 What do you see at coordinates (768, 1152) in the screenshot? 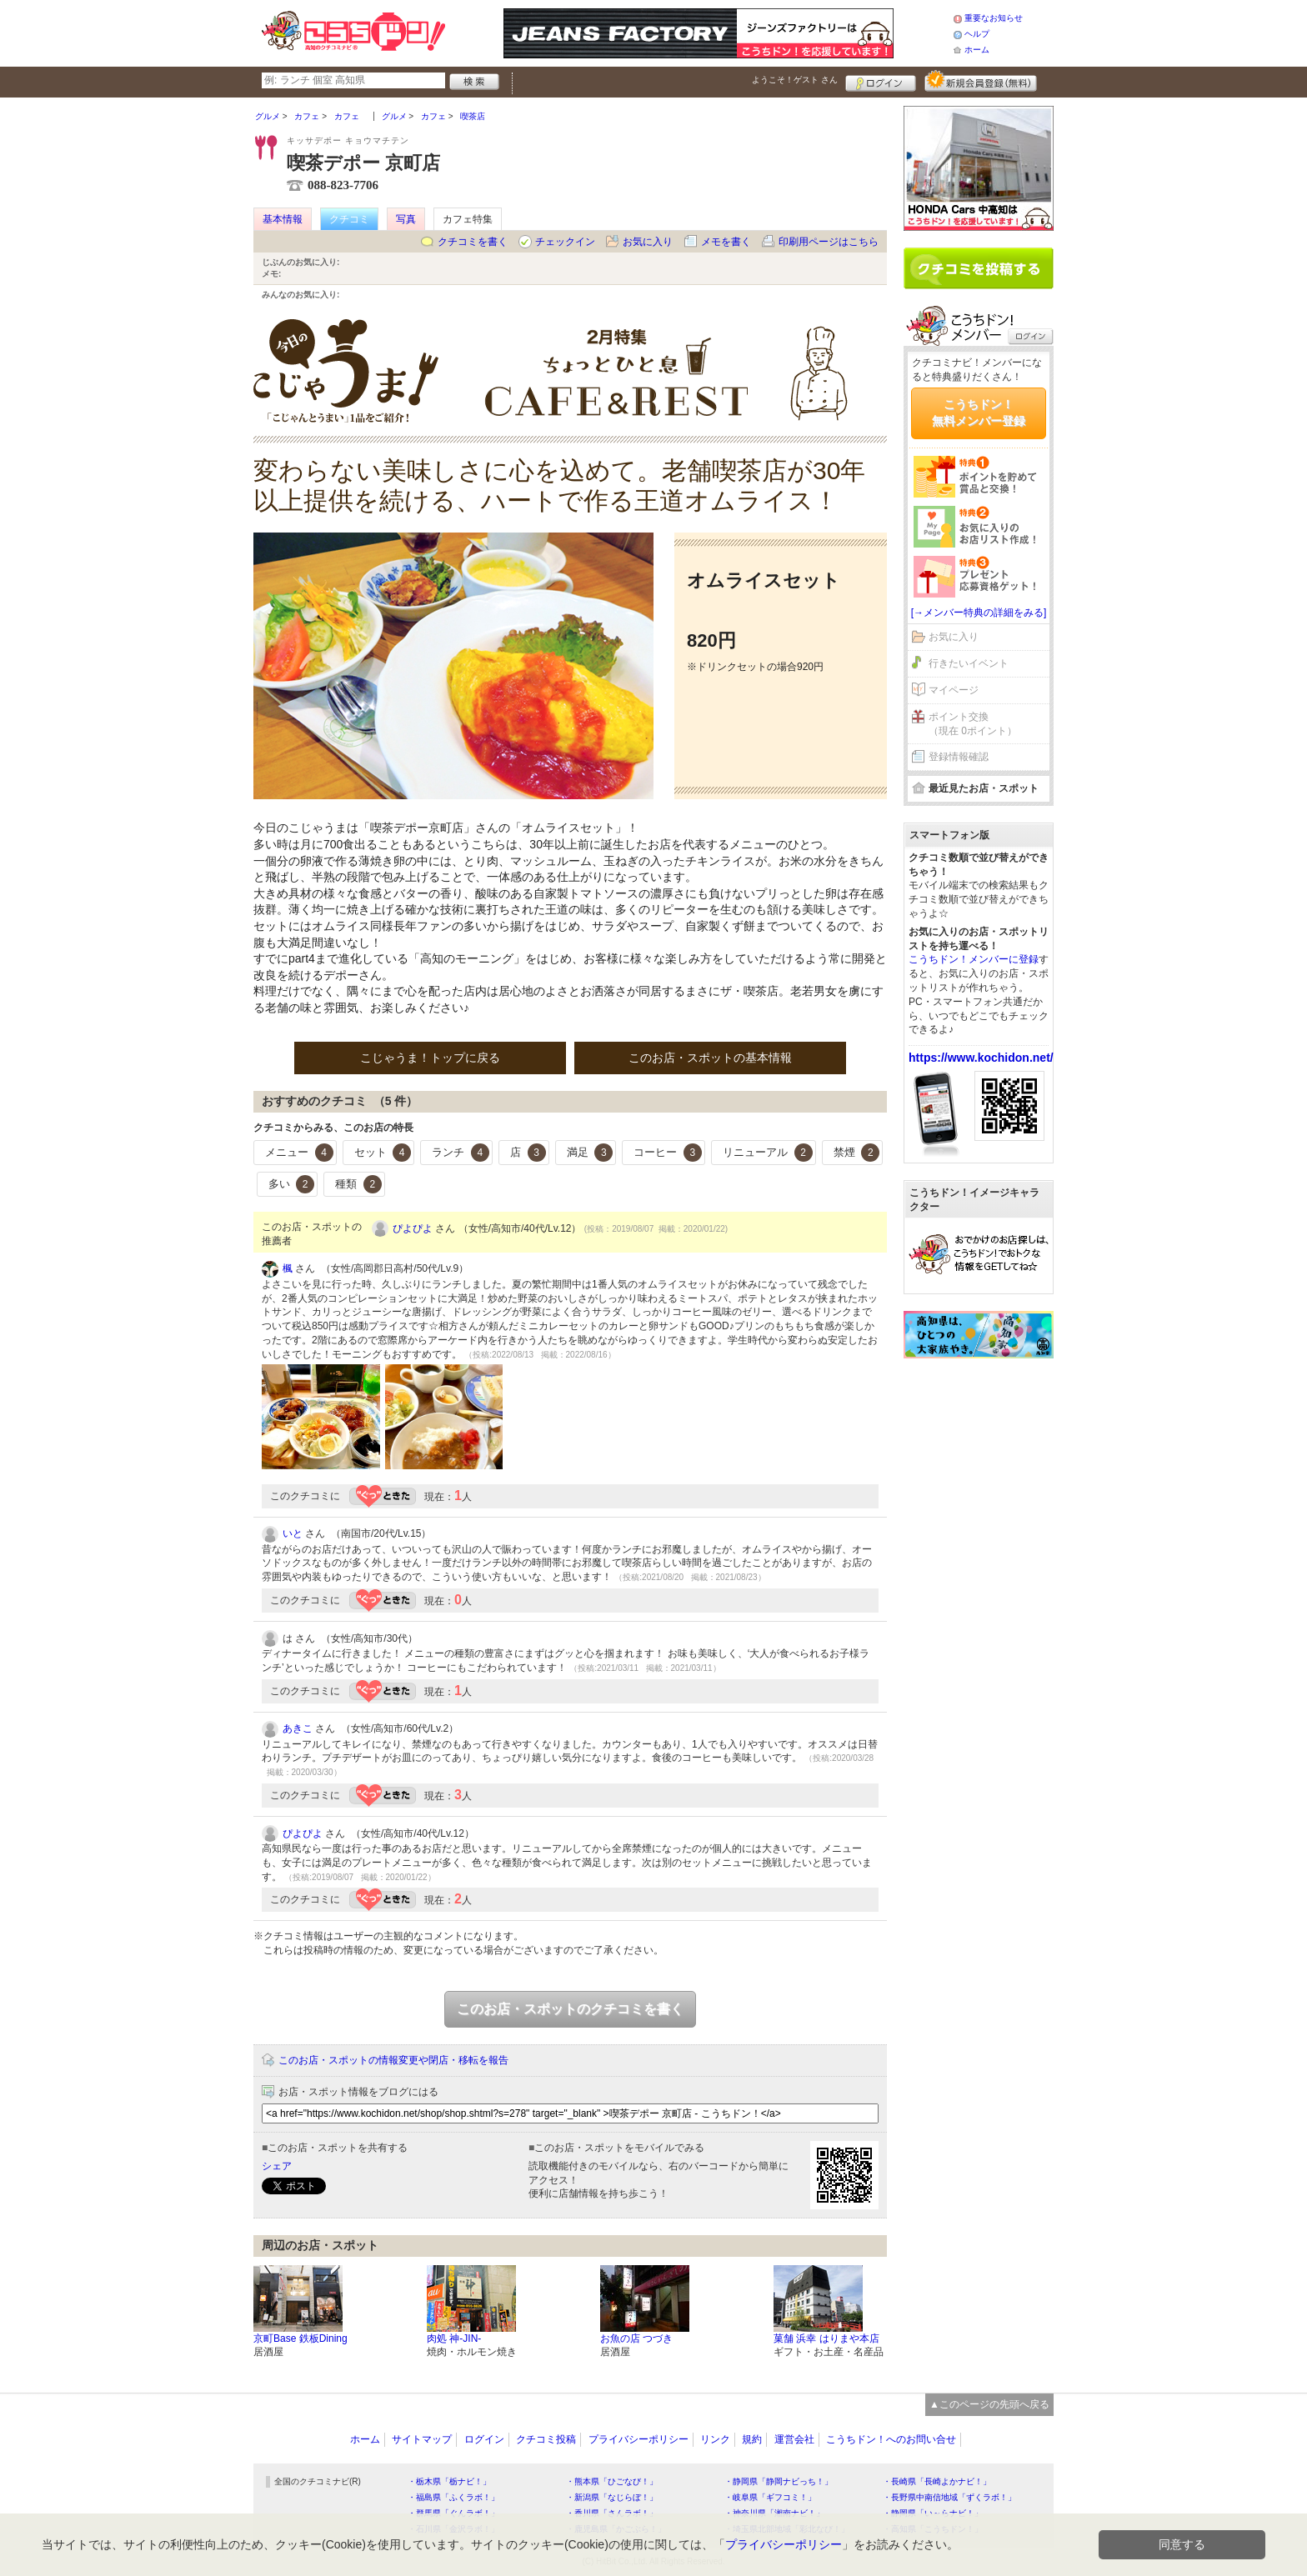
I see `リニューアル` at bounding box center [768, 1152].